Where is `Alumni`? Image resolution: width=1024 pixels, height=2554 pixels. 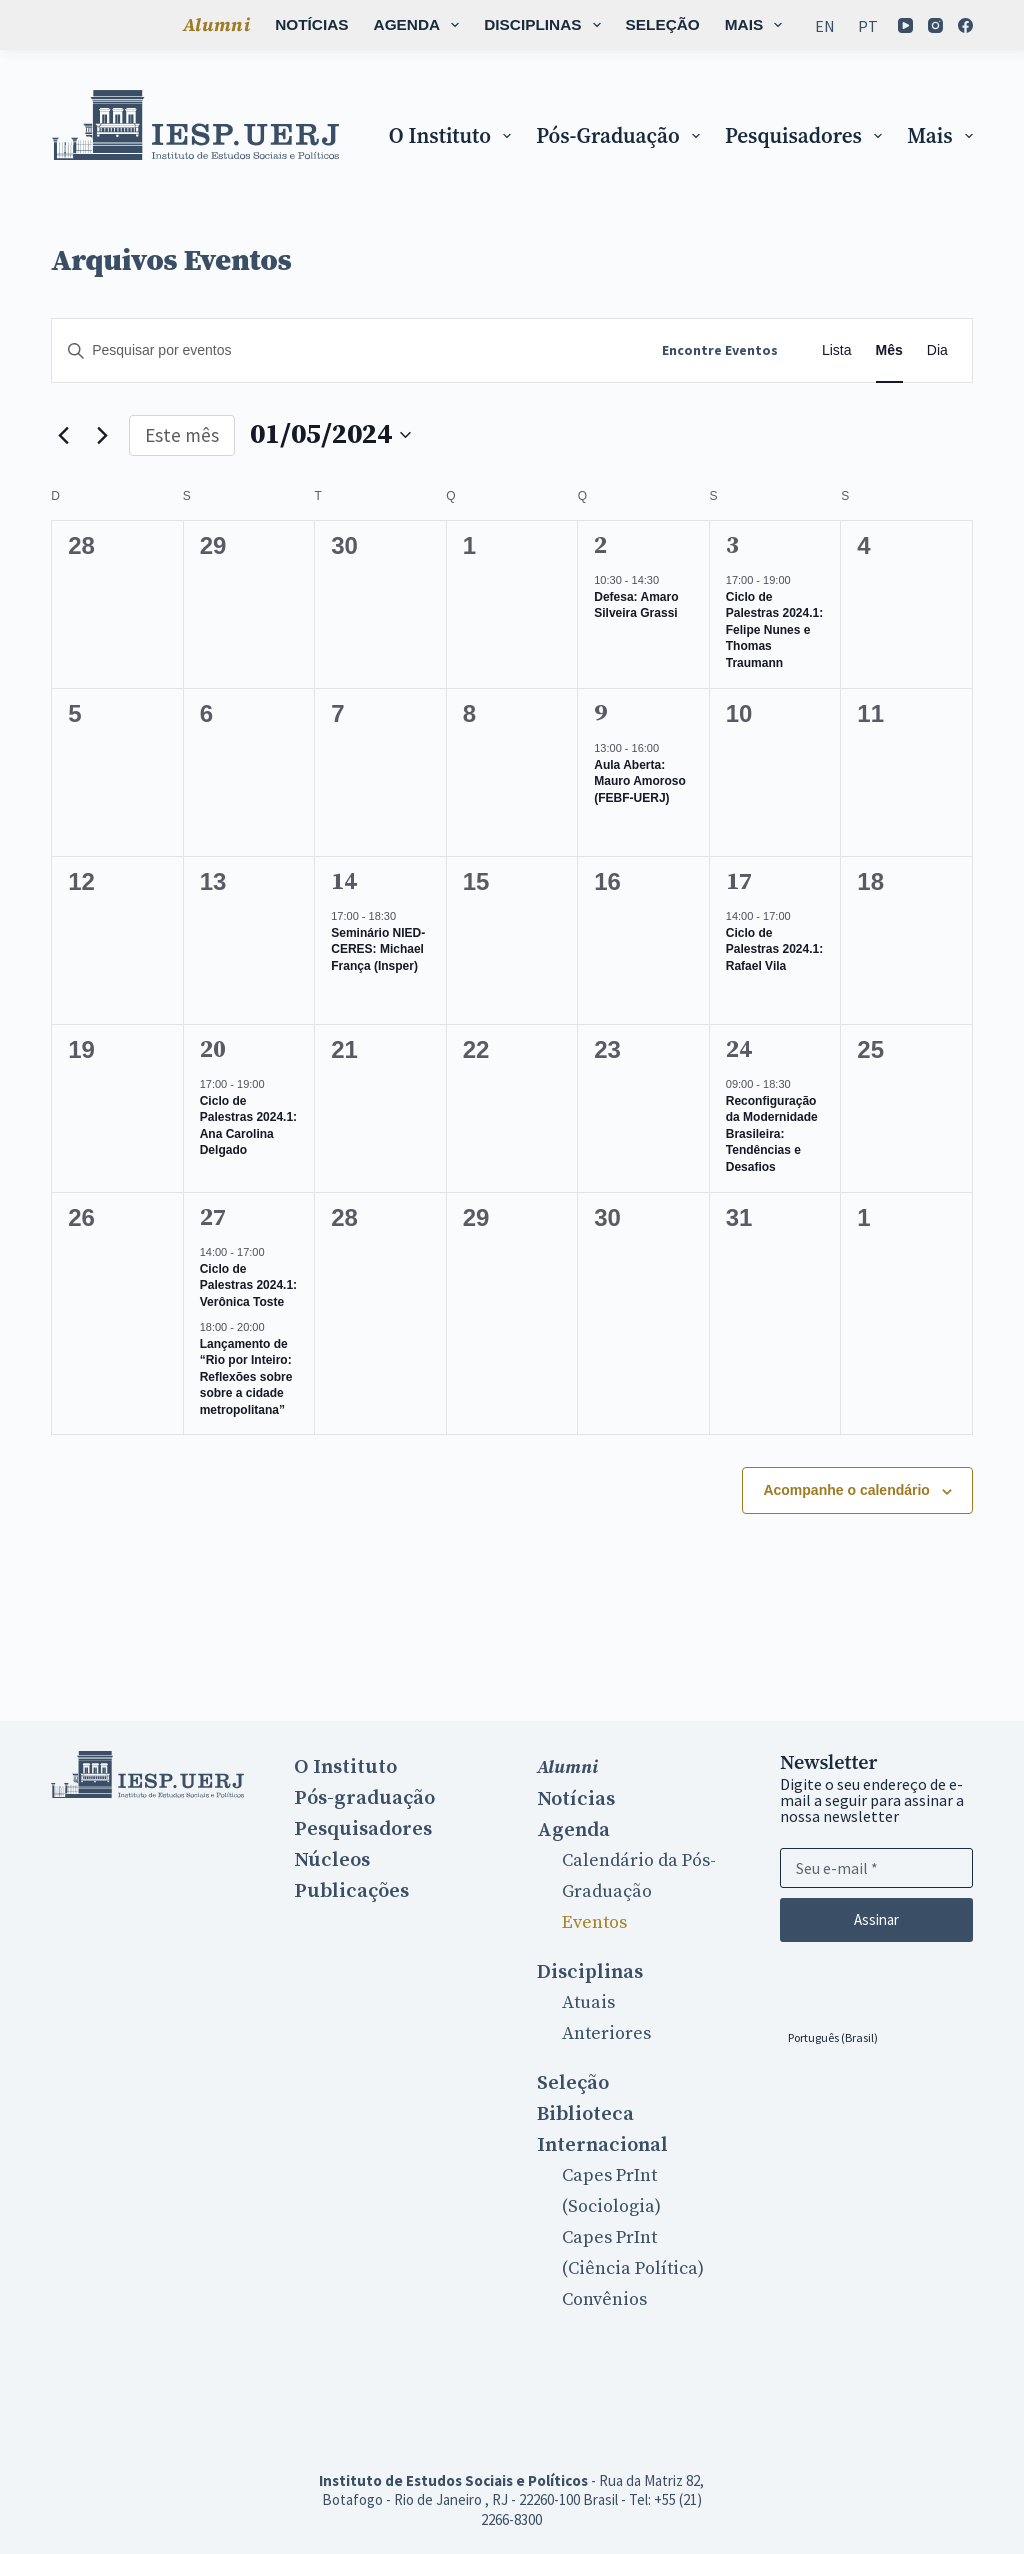 Alumni is located at coordinates (107, 24).